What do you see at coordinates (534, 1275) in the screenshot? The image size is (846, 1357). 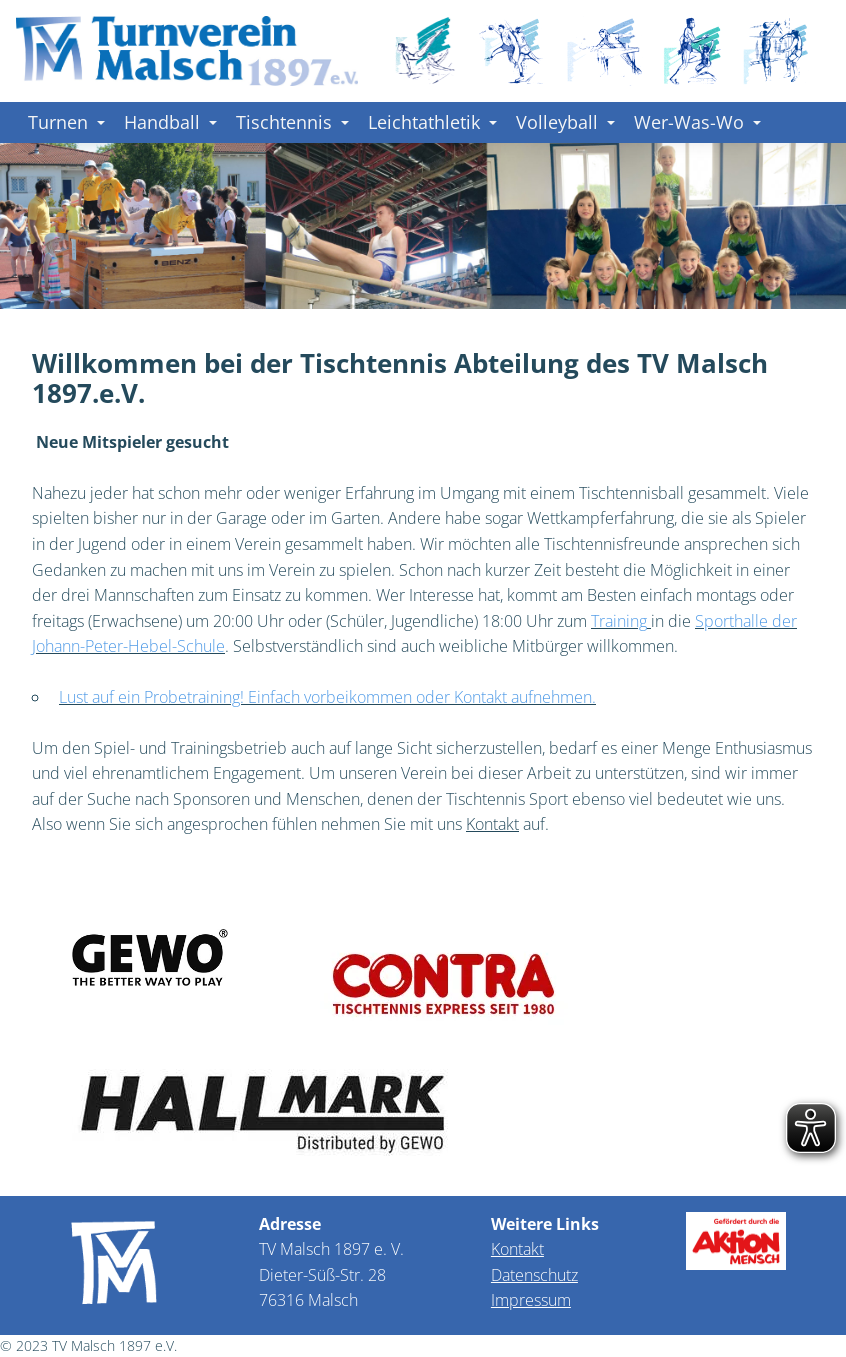 I see `Datenschutz` at bounding box center [534, 1275].